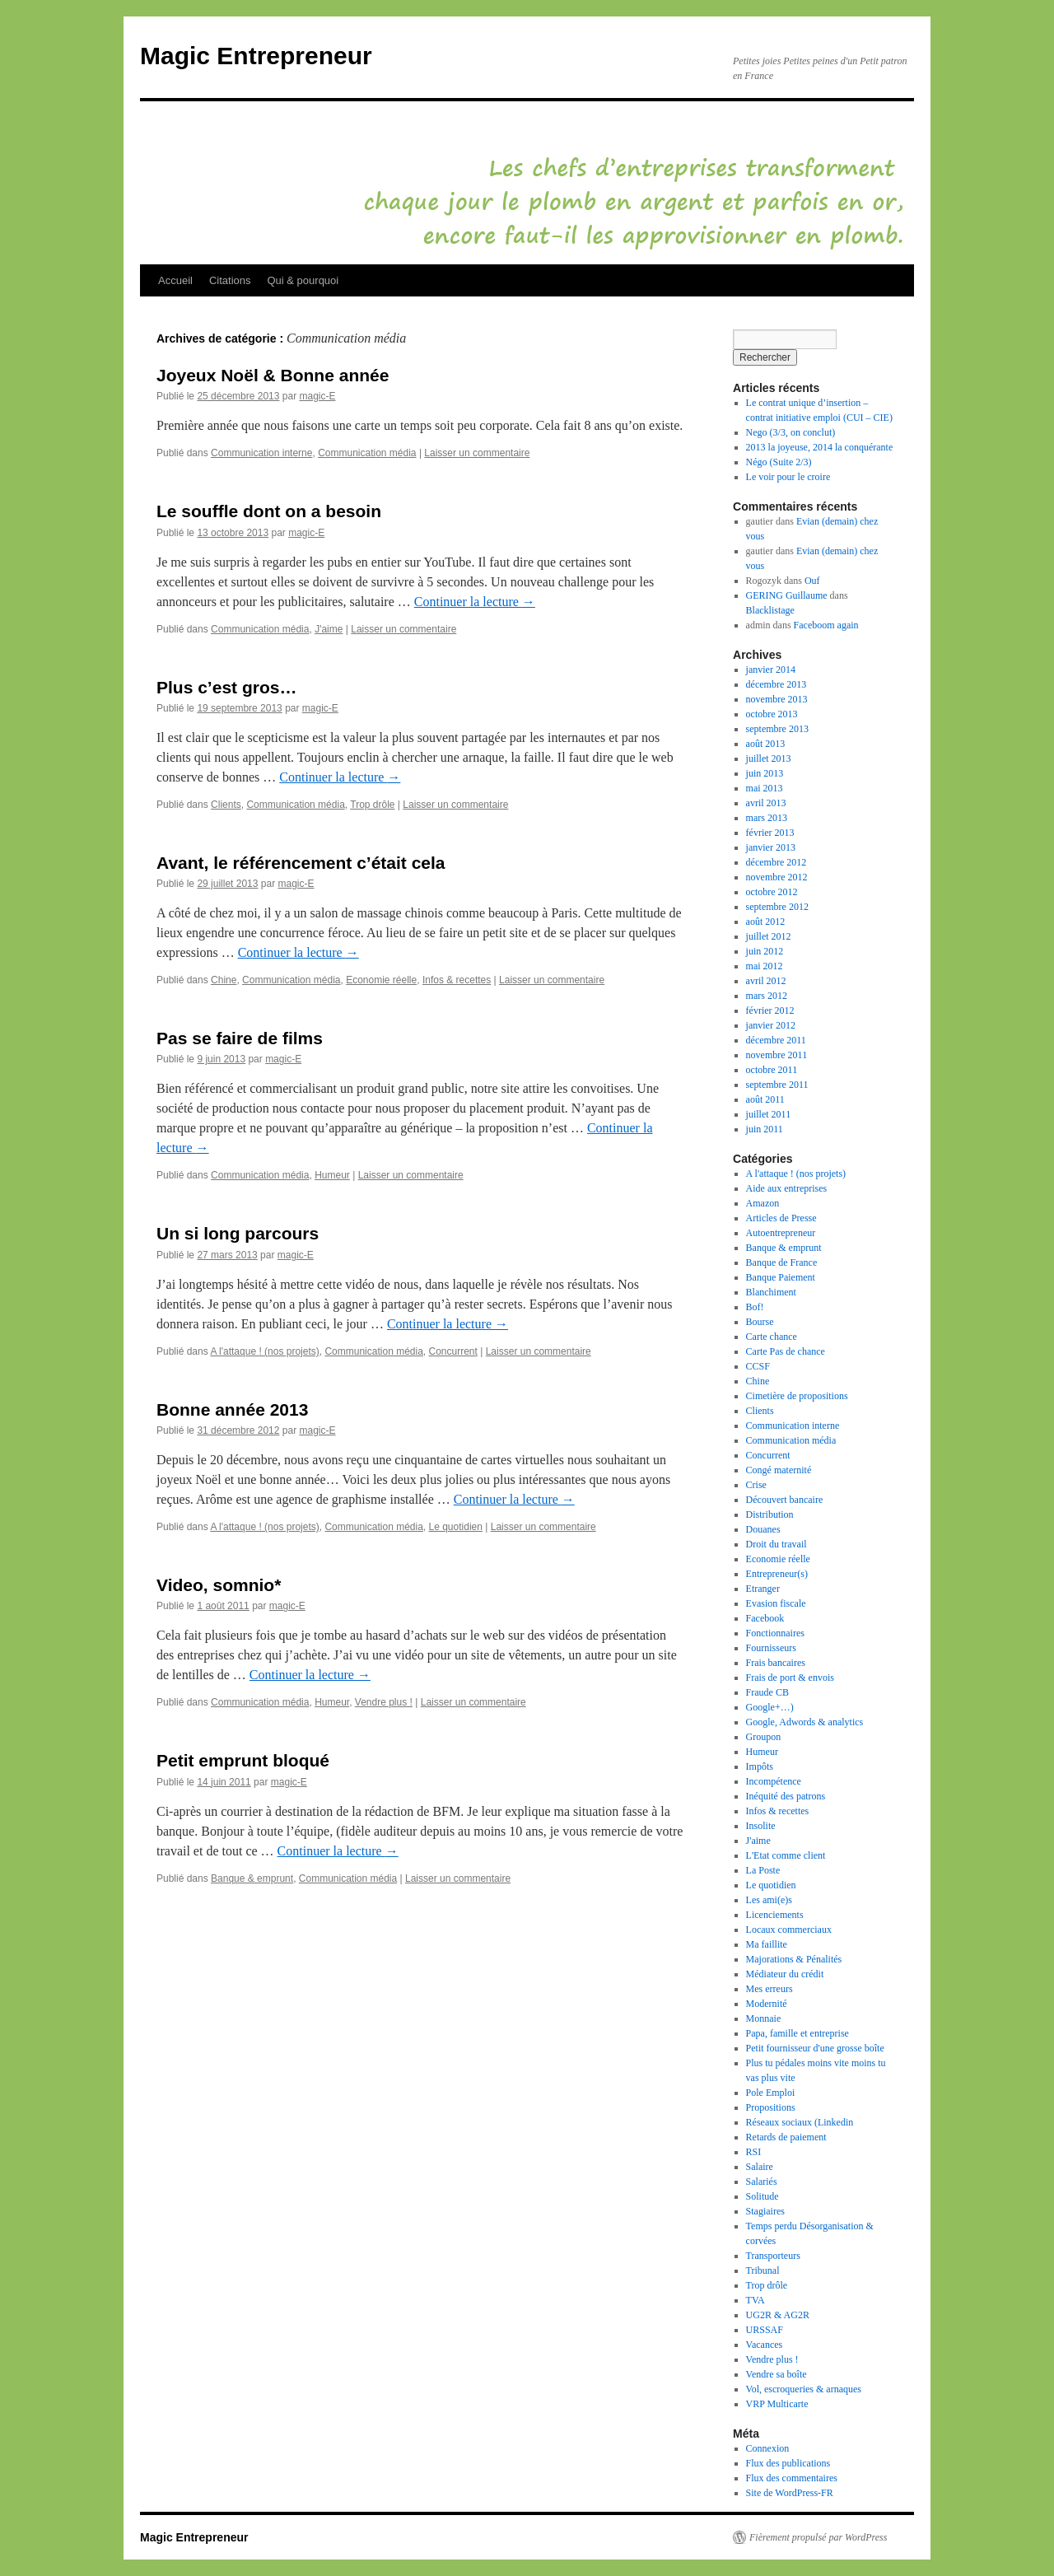 This screenshot has height=2576, width=1054. I want to click on Connexion, so click(768, 2448).